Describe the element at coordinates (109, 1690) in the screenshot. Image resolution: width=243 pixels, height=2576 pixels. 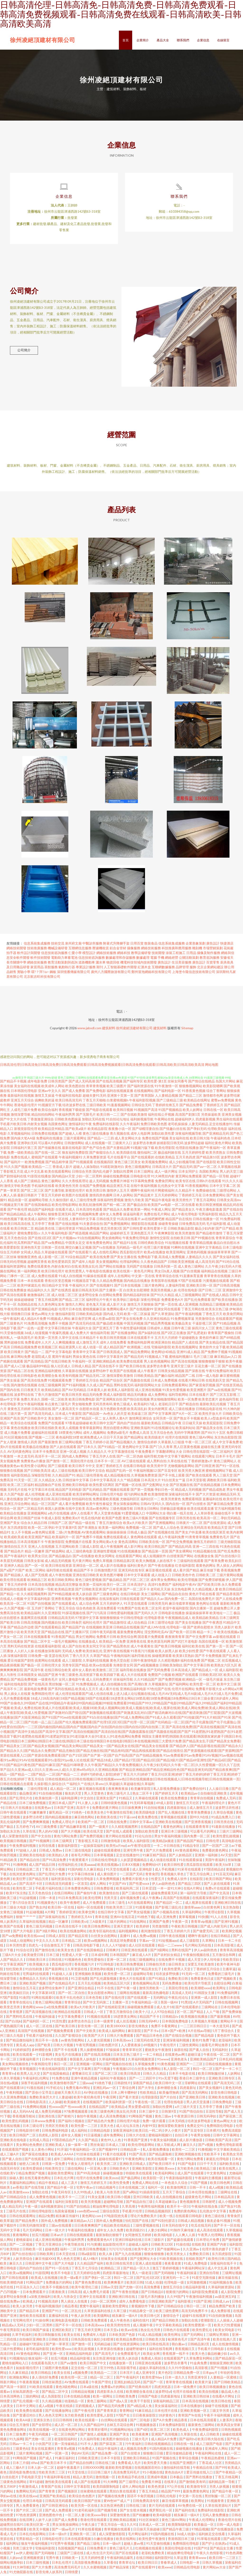
I see `成人看片在线` at that location.